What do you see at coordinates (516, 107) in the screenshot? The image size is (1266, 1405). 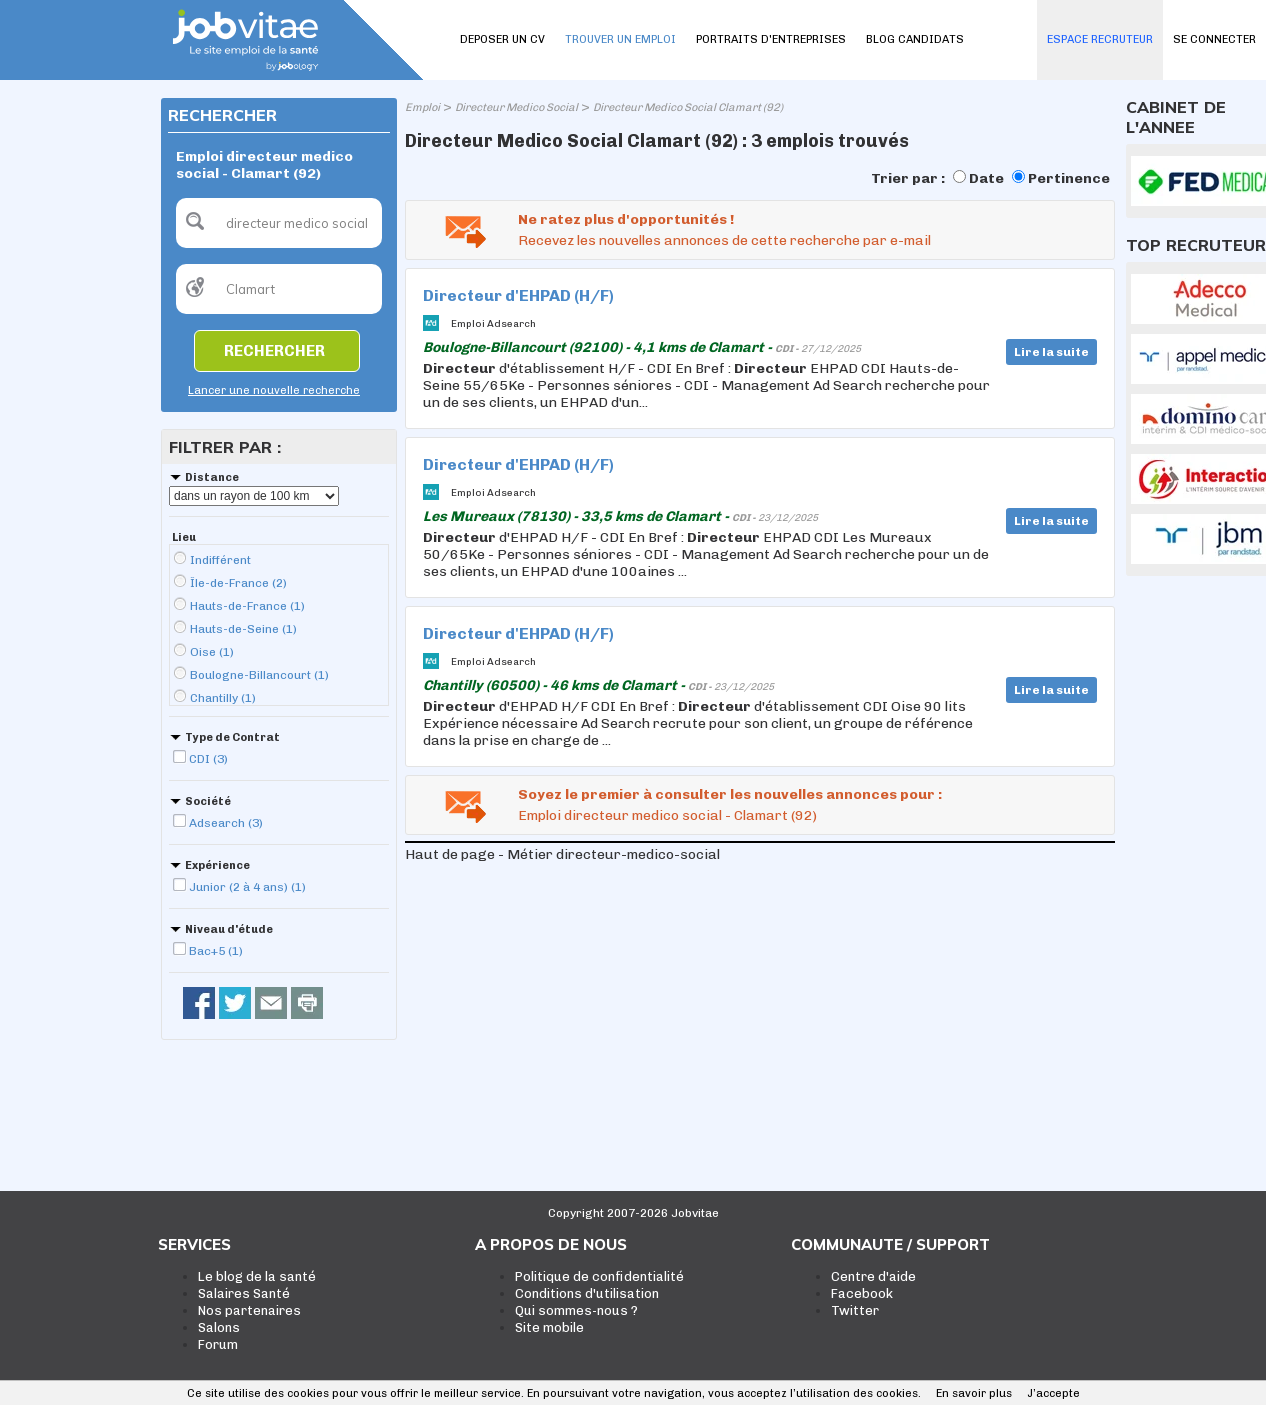 I see `Directeur Medico Social` at bounding box center [516, 107].